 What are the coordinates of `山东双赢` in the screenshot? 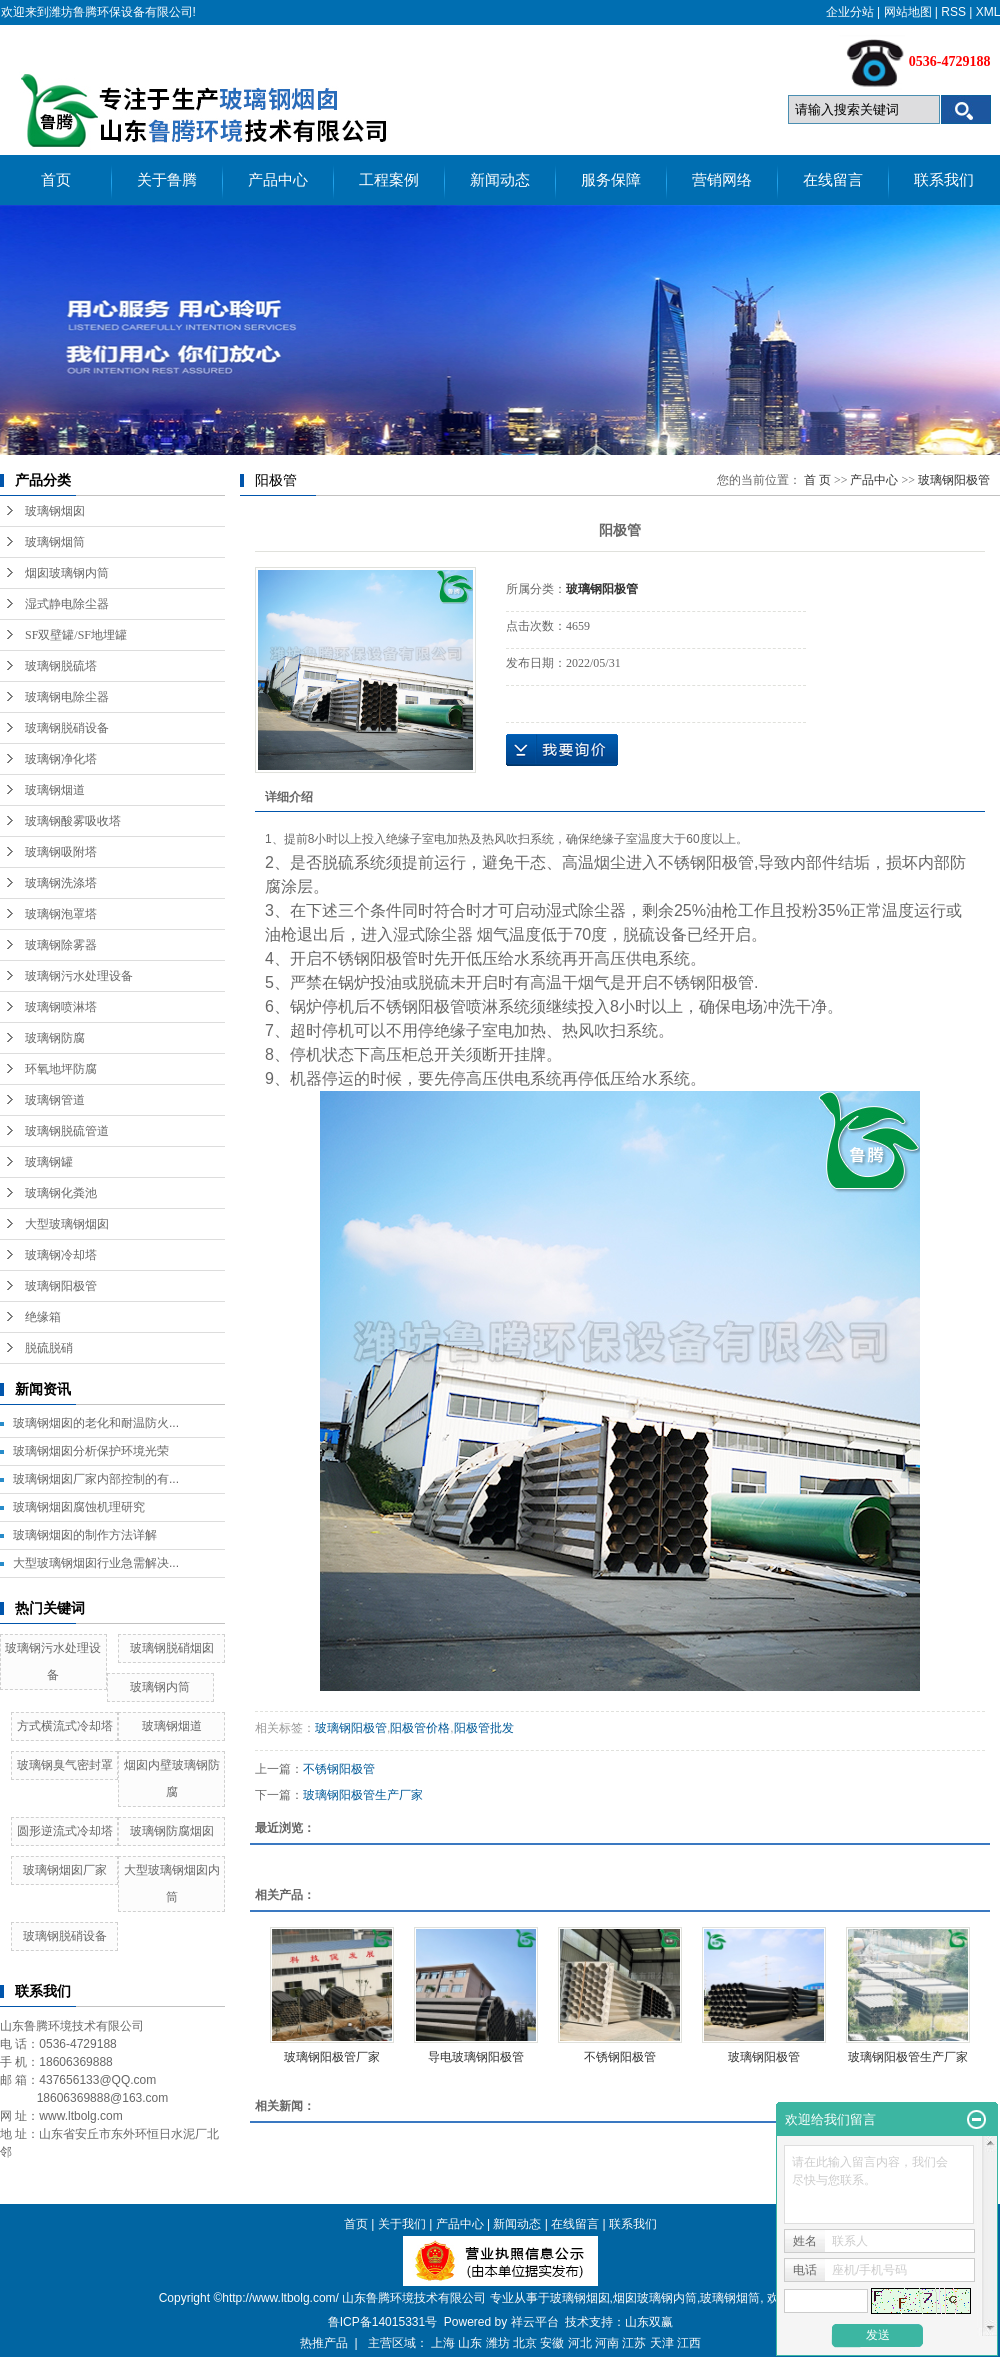 It's located at (649, 2322).